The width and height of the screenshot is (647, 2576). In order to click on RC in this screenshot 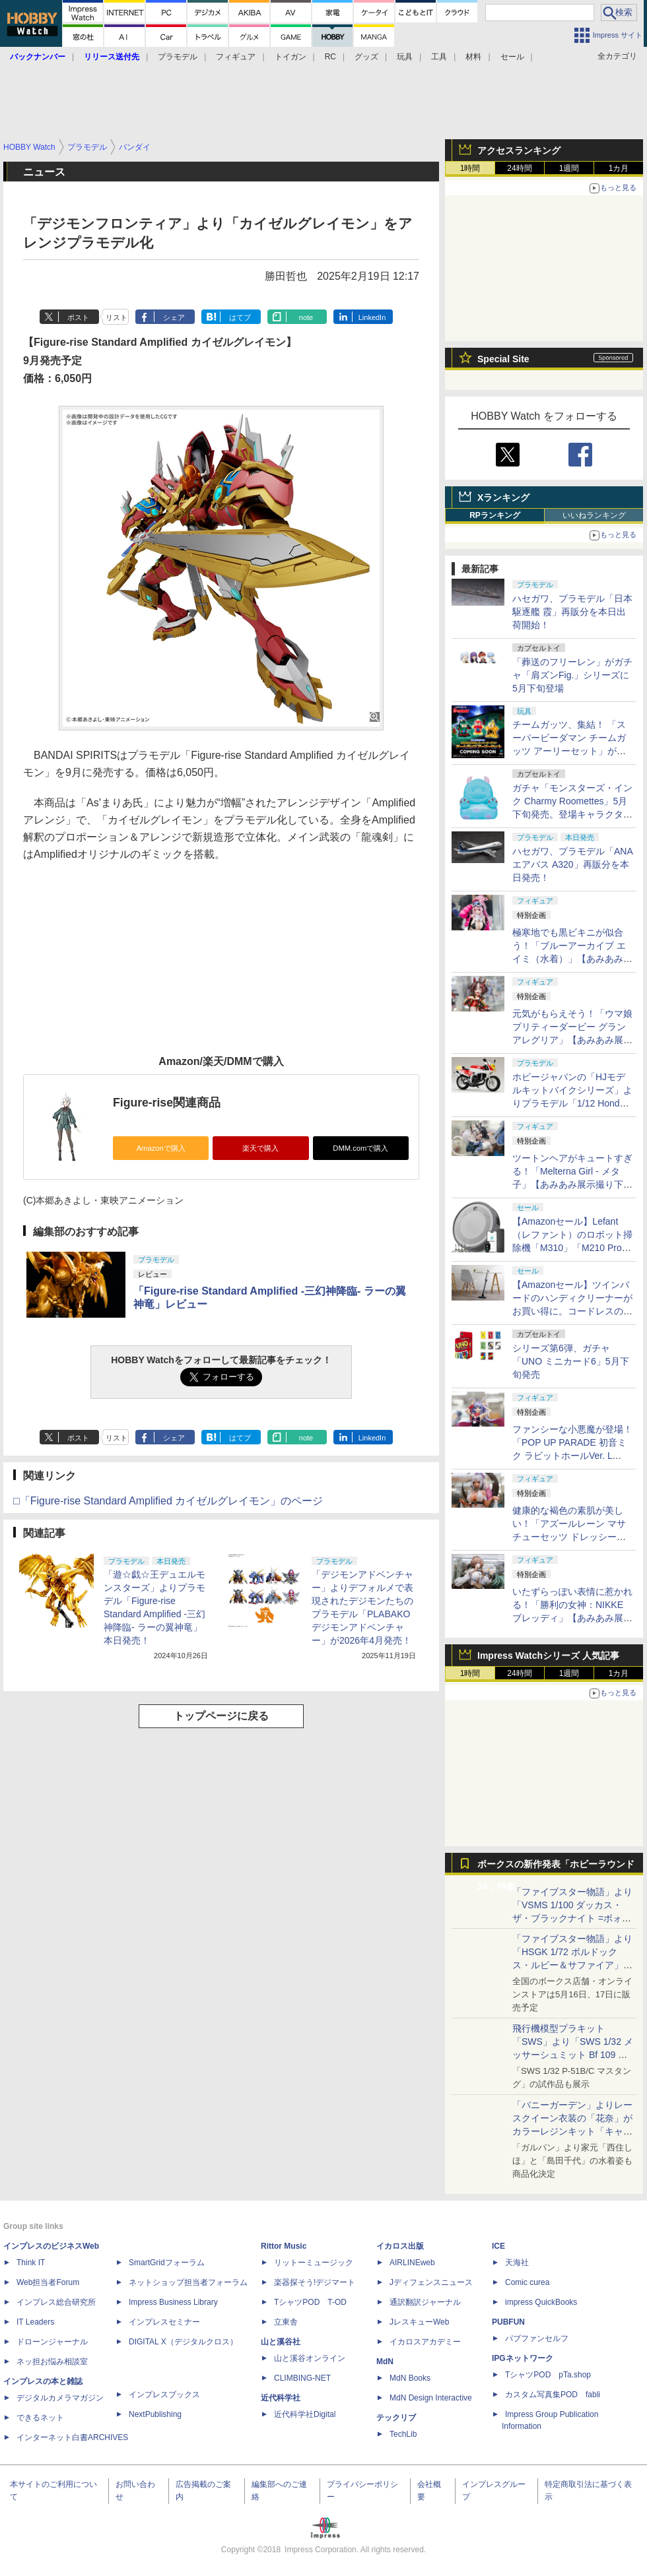, I will do `click(330, 56)`.